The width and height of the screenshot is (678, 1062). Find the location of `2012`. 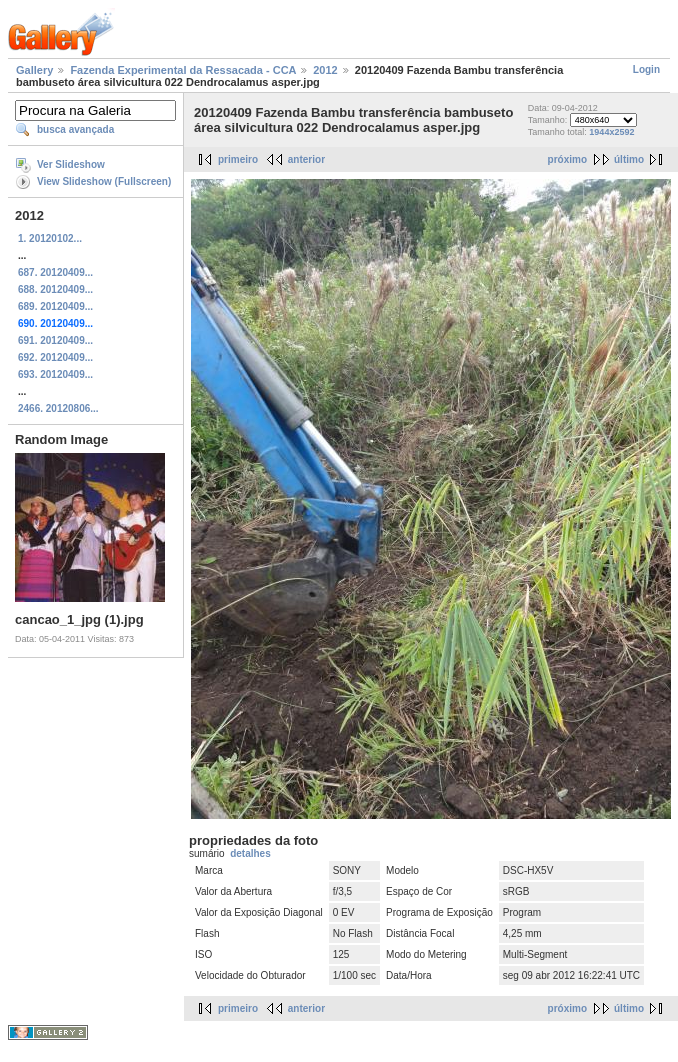

2012 is located at coordinates (325, 70).